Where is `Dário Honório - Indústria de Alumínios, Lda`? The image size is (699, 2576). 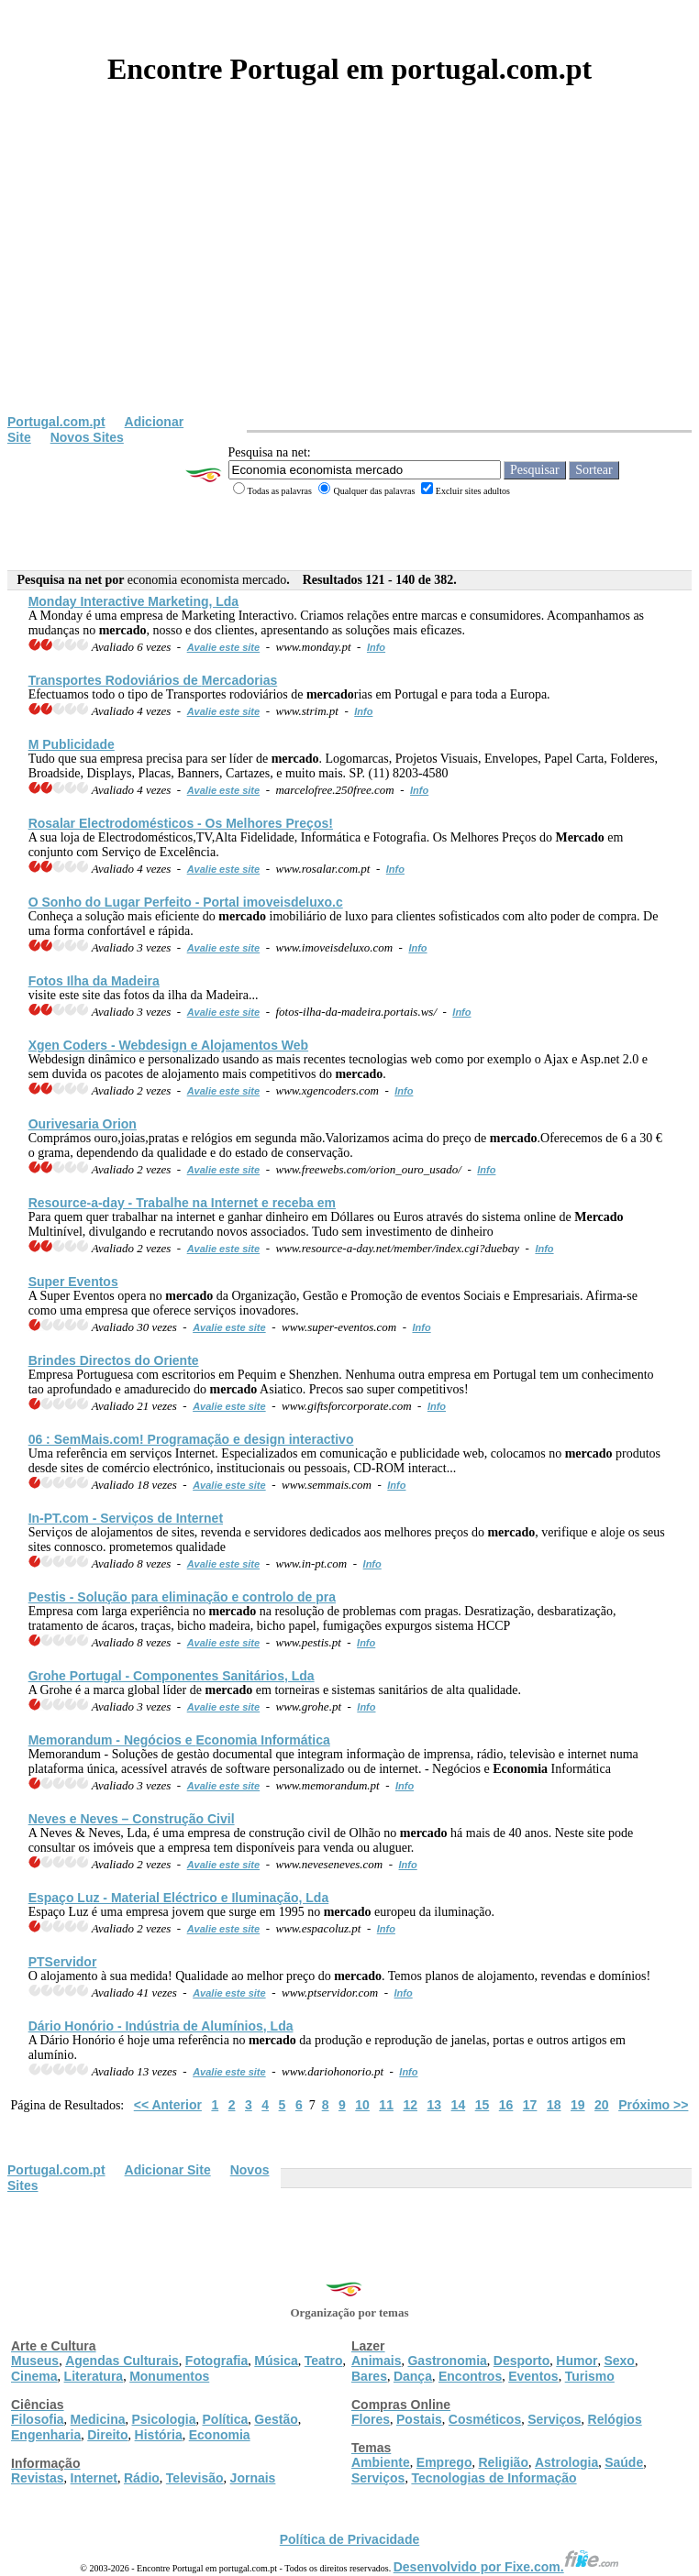 Dário Honório - Indústria de Alumínios, Lda is located at coordinates (161, 2026).